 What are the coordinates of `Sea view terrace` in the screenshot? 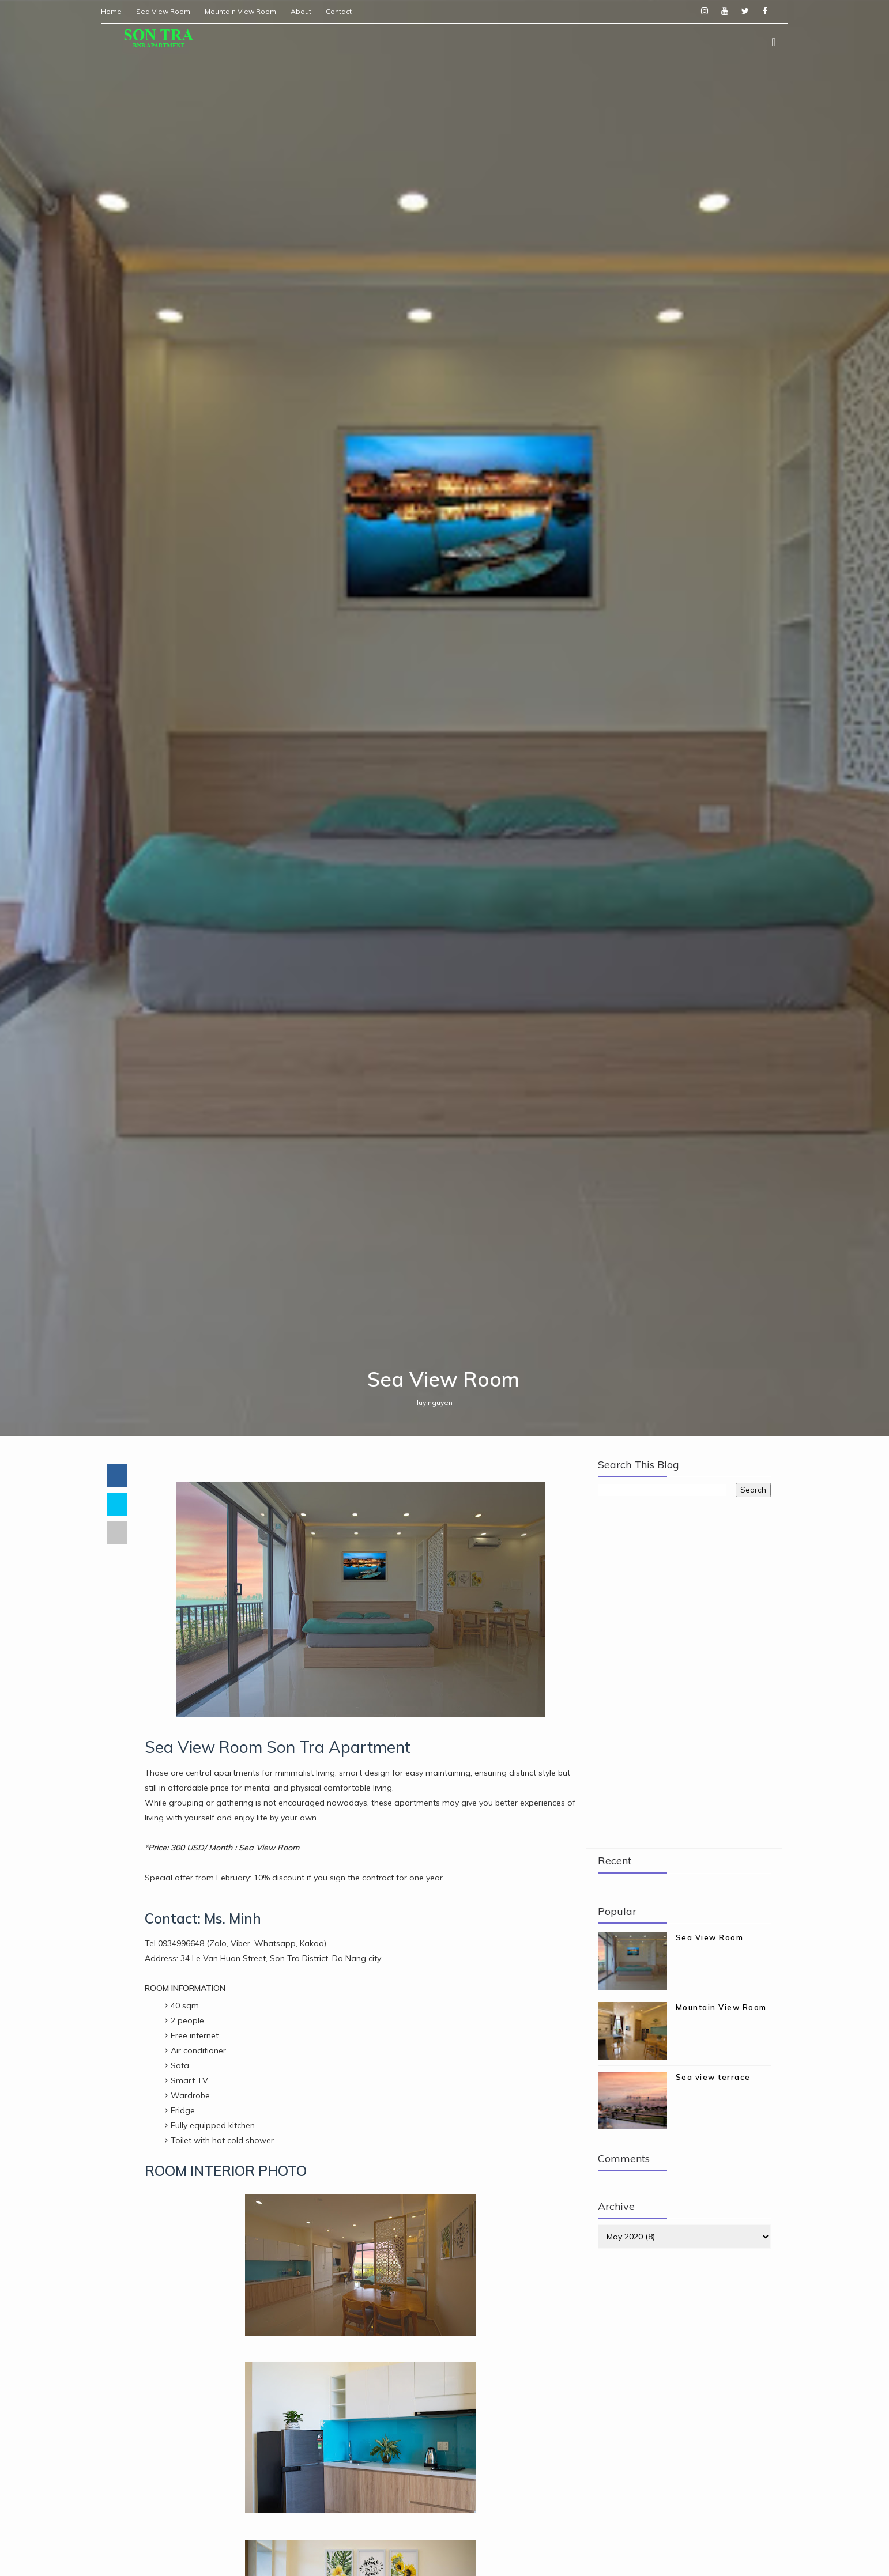 It's located at (712, 2187).